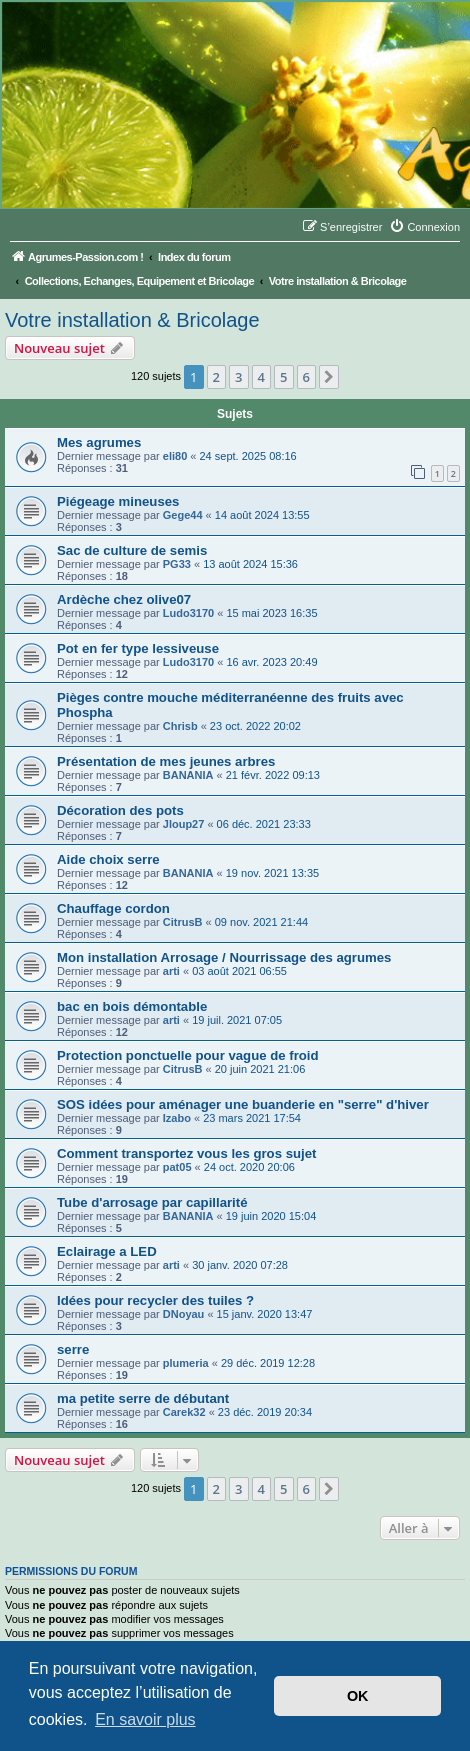 The height and width of the screenshot is (1751, 470). I want to click on Comment transportez vous les gros sujet, so click(186, 1153).